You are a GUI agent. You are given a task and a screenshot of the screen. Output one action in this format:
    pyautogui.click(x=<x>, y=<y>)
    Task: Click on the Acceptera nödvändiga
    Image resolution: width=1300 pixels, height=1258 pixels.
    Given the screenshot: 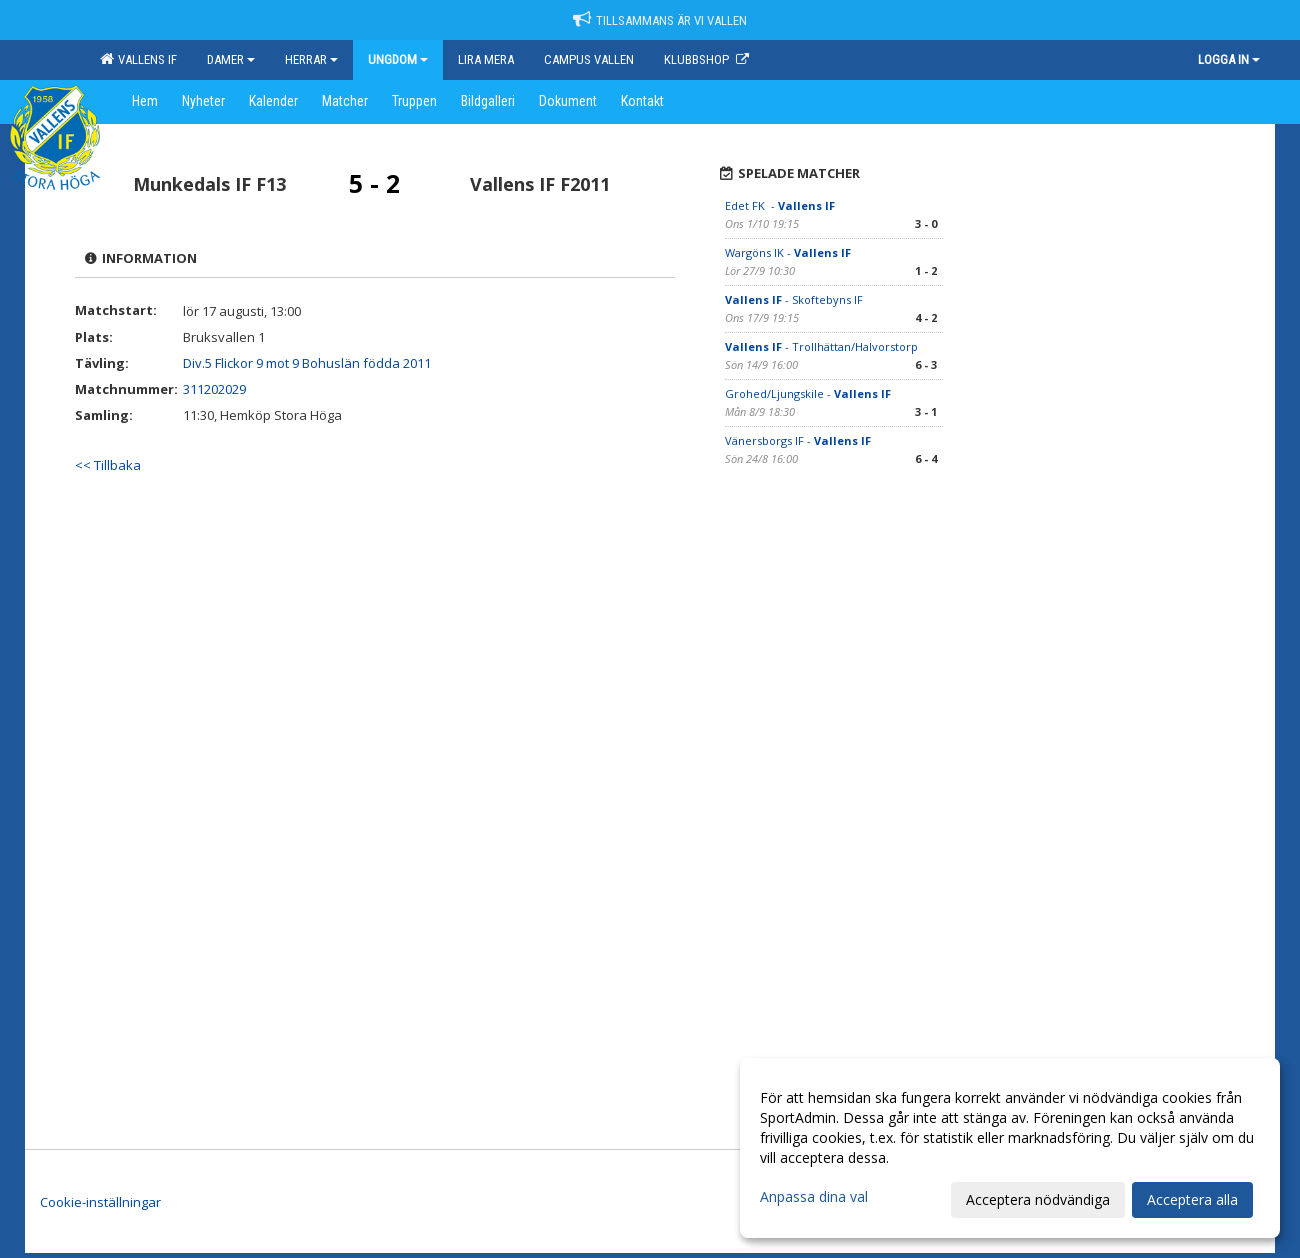 What is the action you would take?
    pyautogui.click(x=1038, y=1199)
    